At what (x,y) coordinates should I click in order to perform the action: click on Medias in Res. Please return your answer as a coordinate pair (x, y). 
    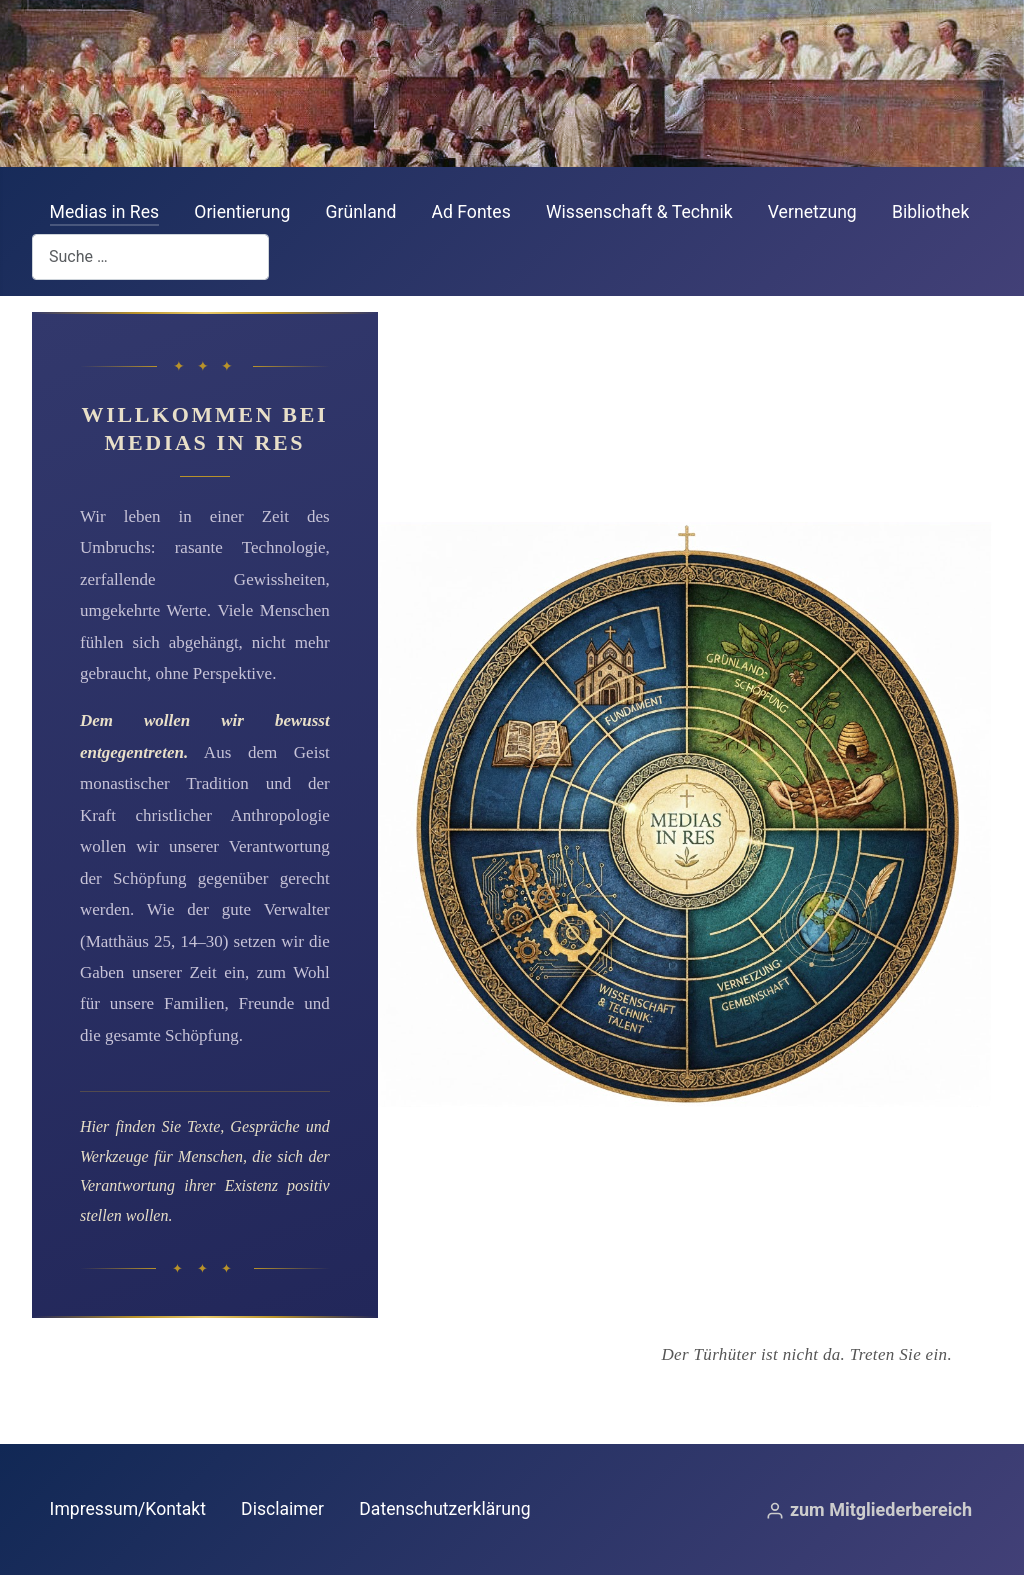
    Looking at the image, I should click on (105, 212).